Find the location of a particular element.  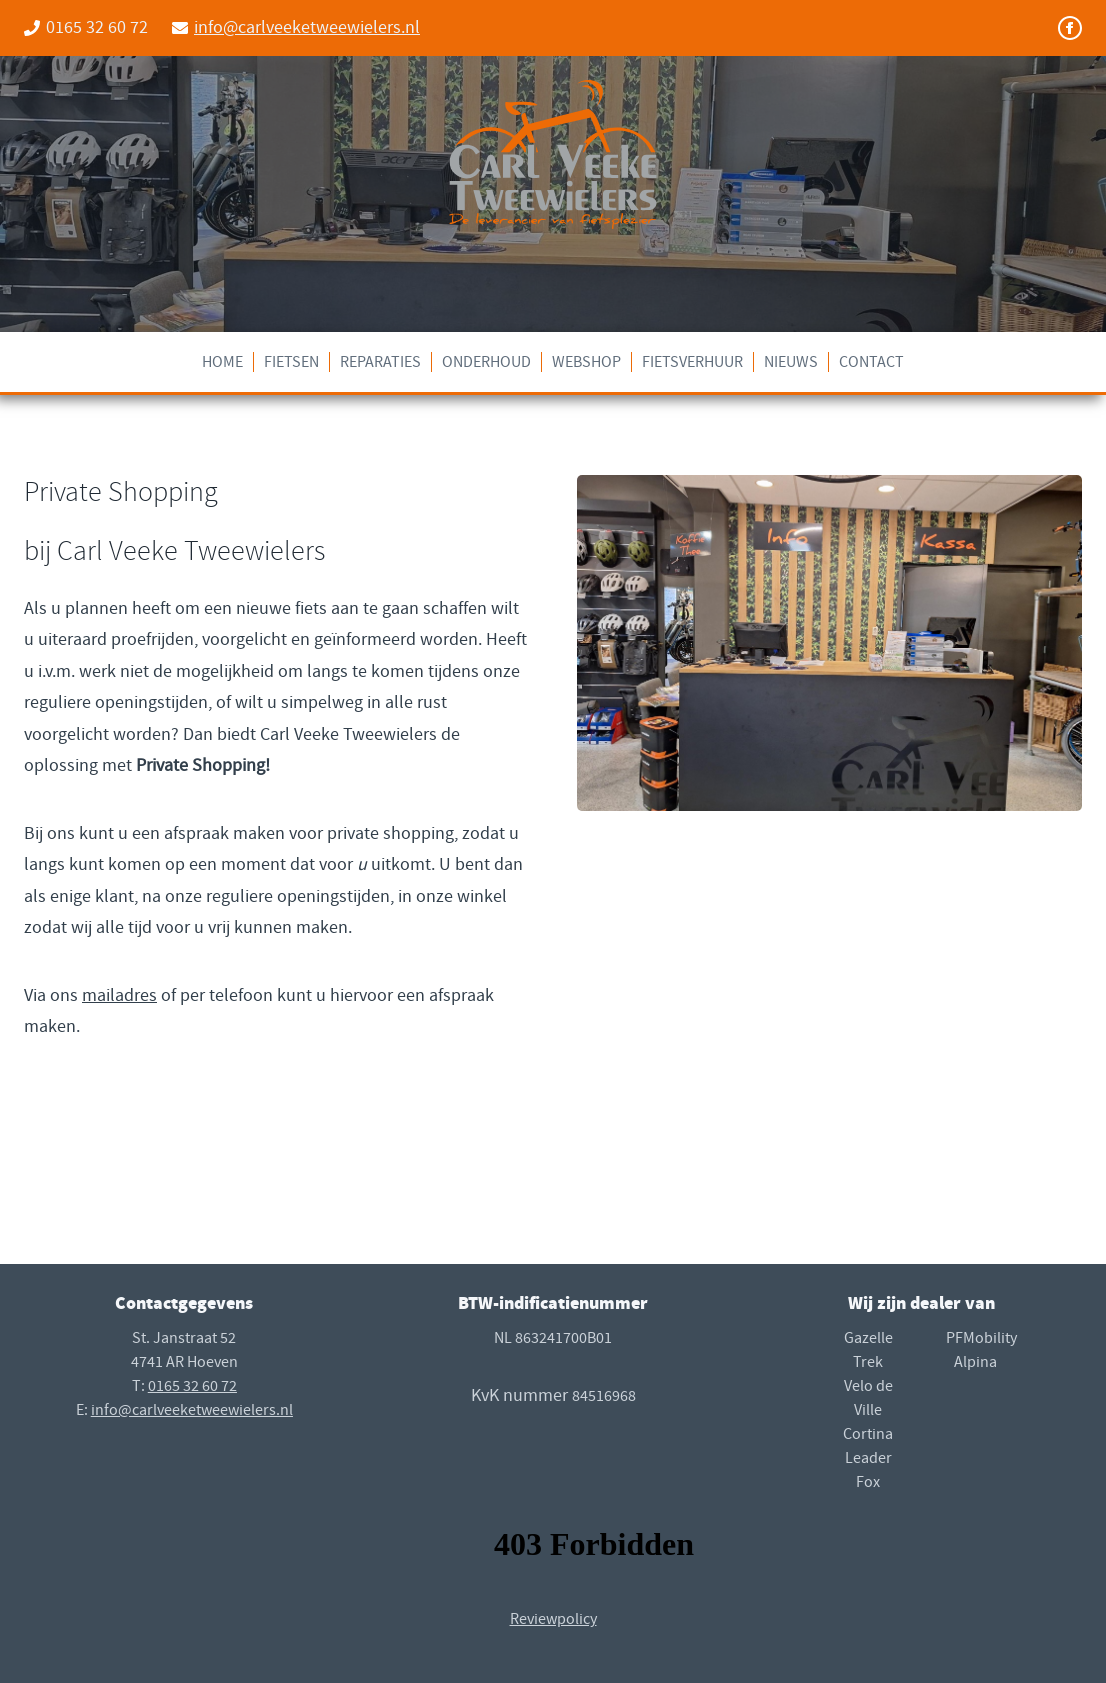

0165 32 60 72 is located at coordinates (192, 1386).